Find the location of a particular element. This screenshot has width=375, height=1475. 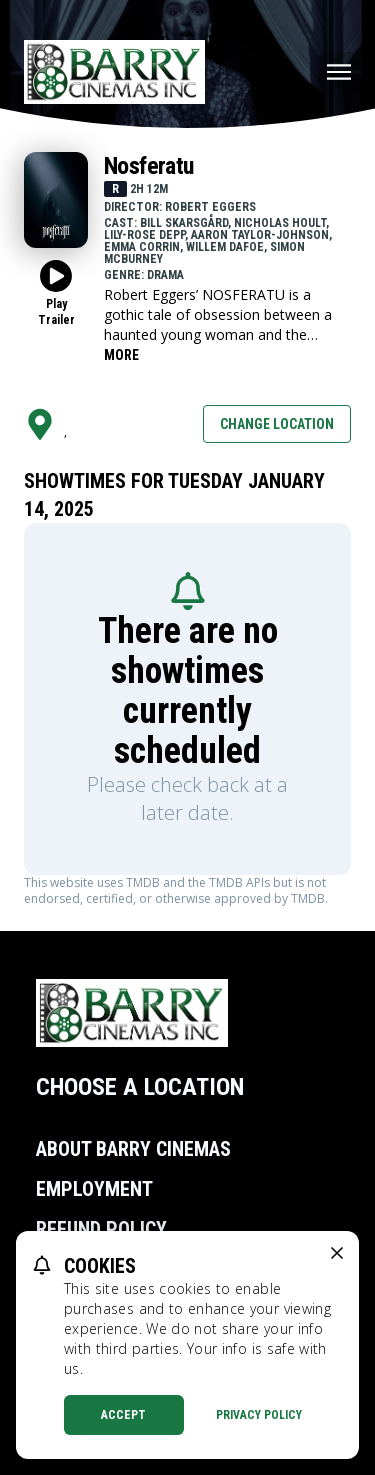

[close cookie message] is located at coordinates (337, 1253).